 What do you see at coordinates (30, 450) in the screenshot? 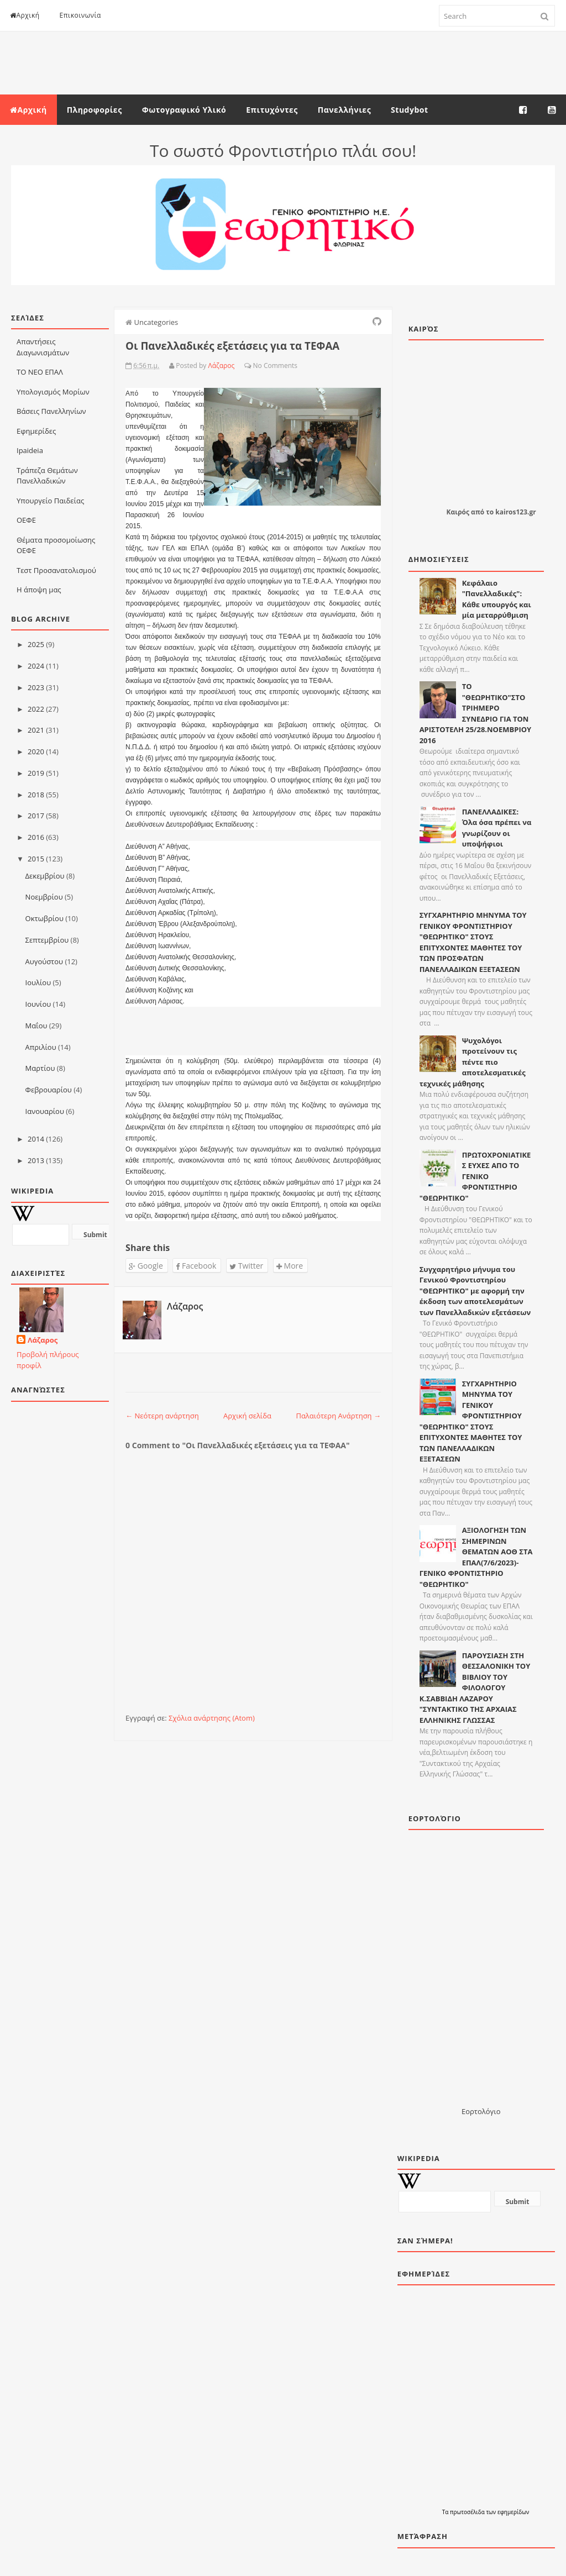
I see `Ιpaideia` at bounding box center [30, 450].